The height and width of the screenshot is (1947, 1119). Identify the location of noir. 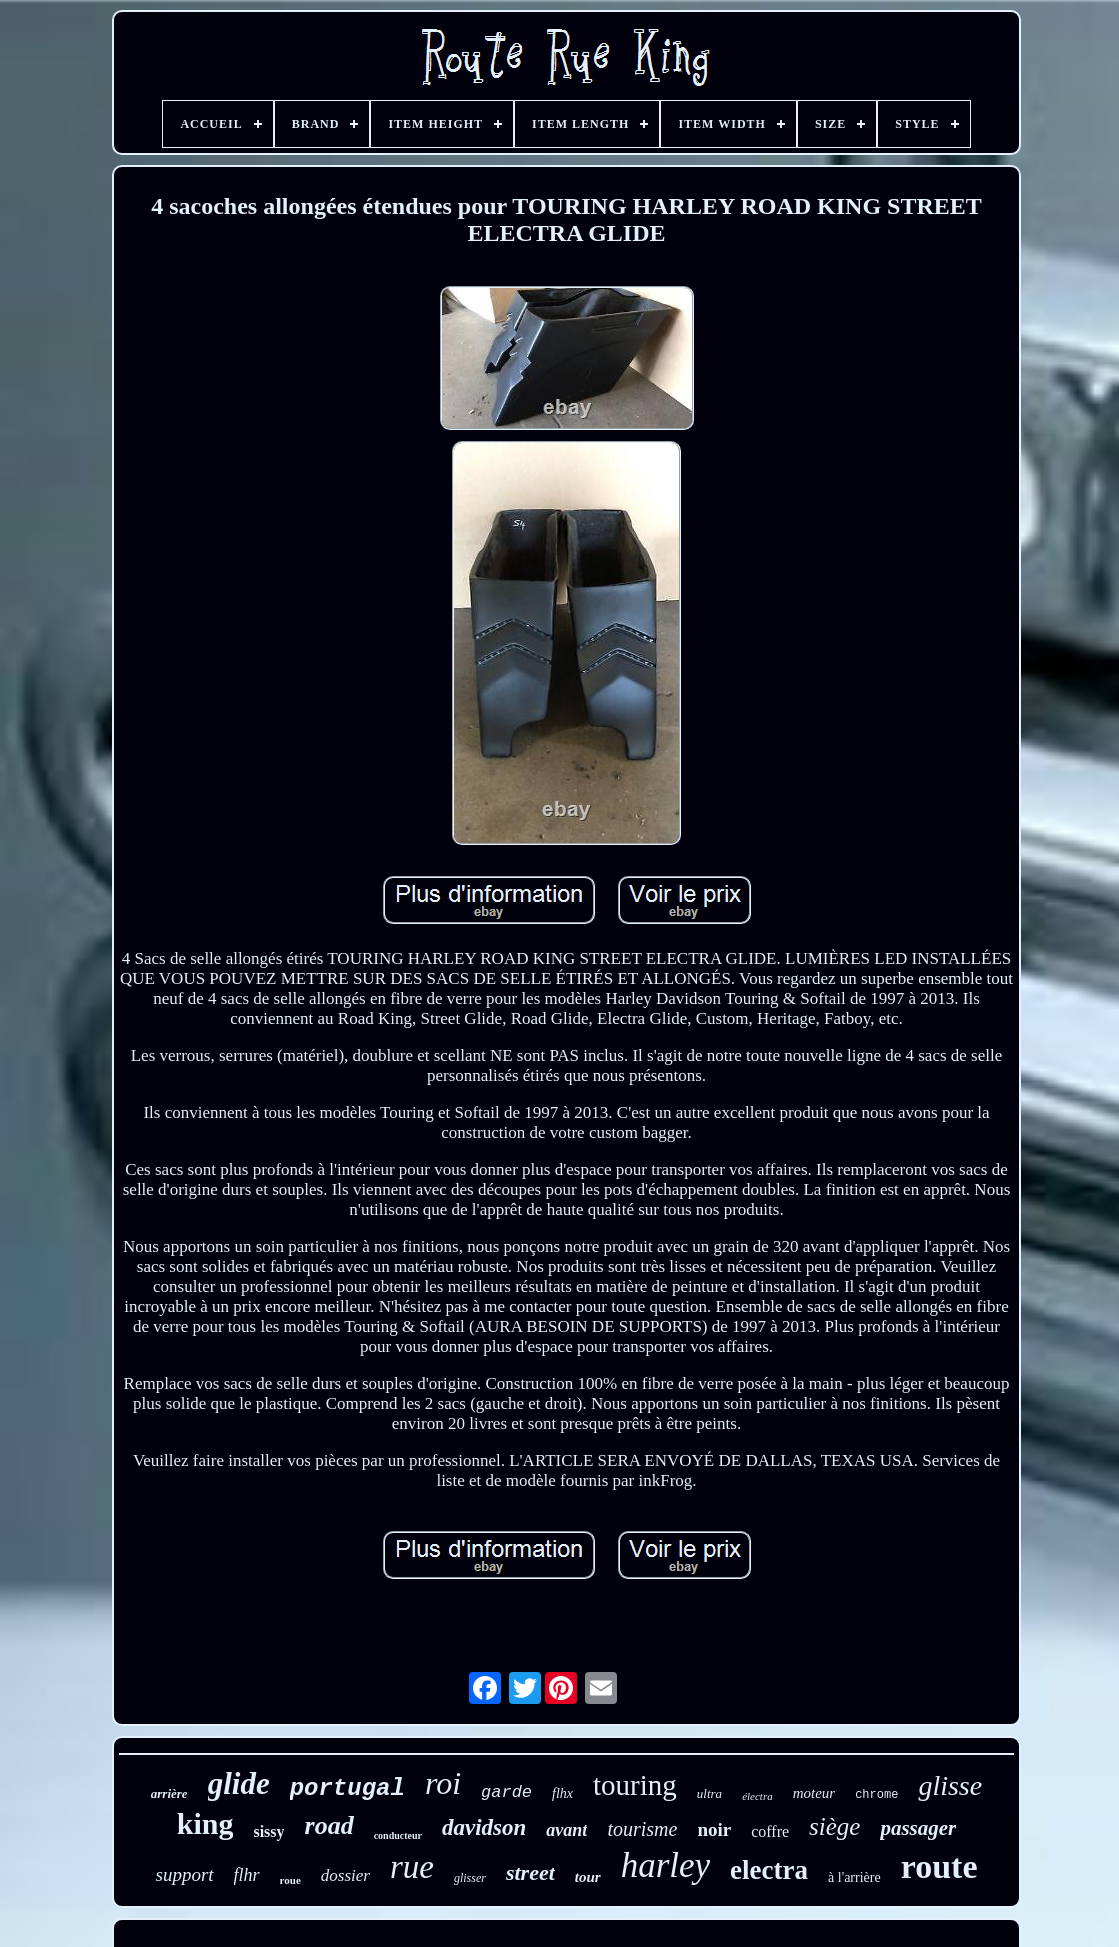
(714, 1829).